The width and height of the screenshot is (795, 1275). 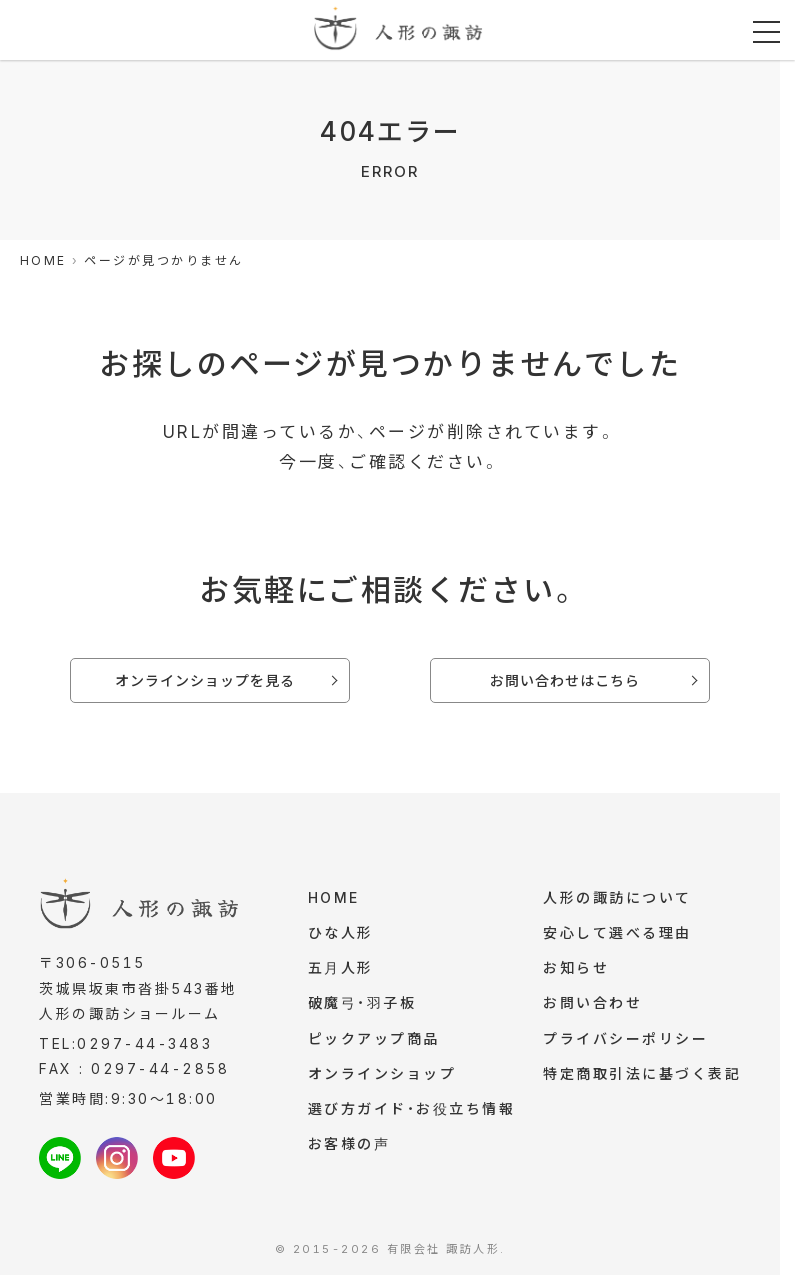 I want to click on プライバシーポリシー, so click(x=625, y=1043).